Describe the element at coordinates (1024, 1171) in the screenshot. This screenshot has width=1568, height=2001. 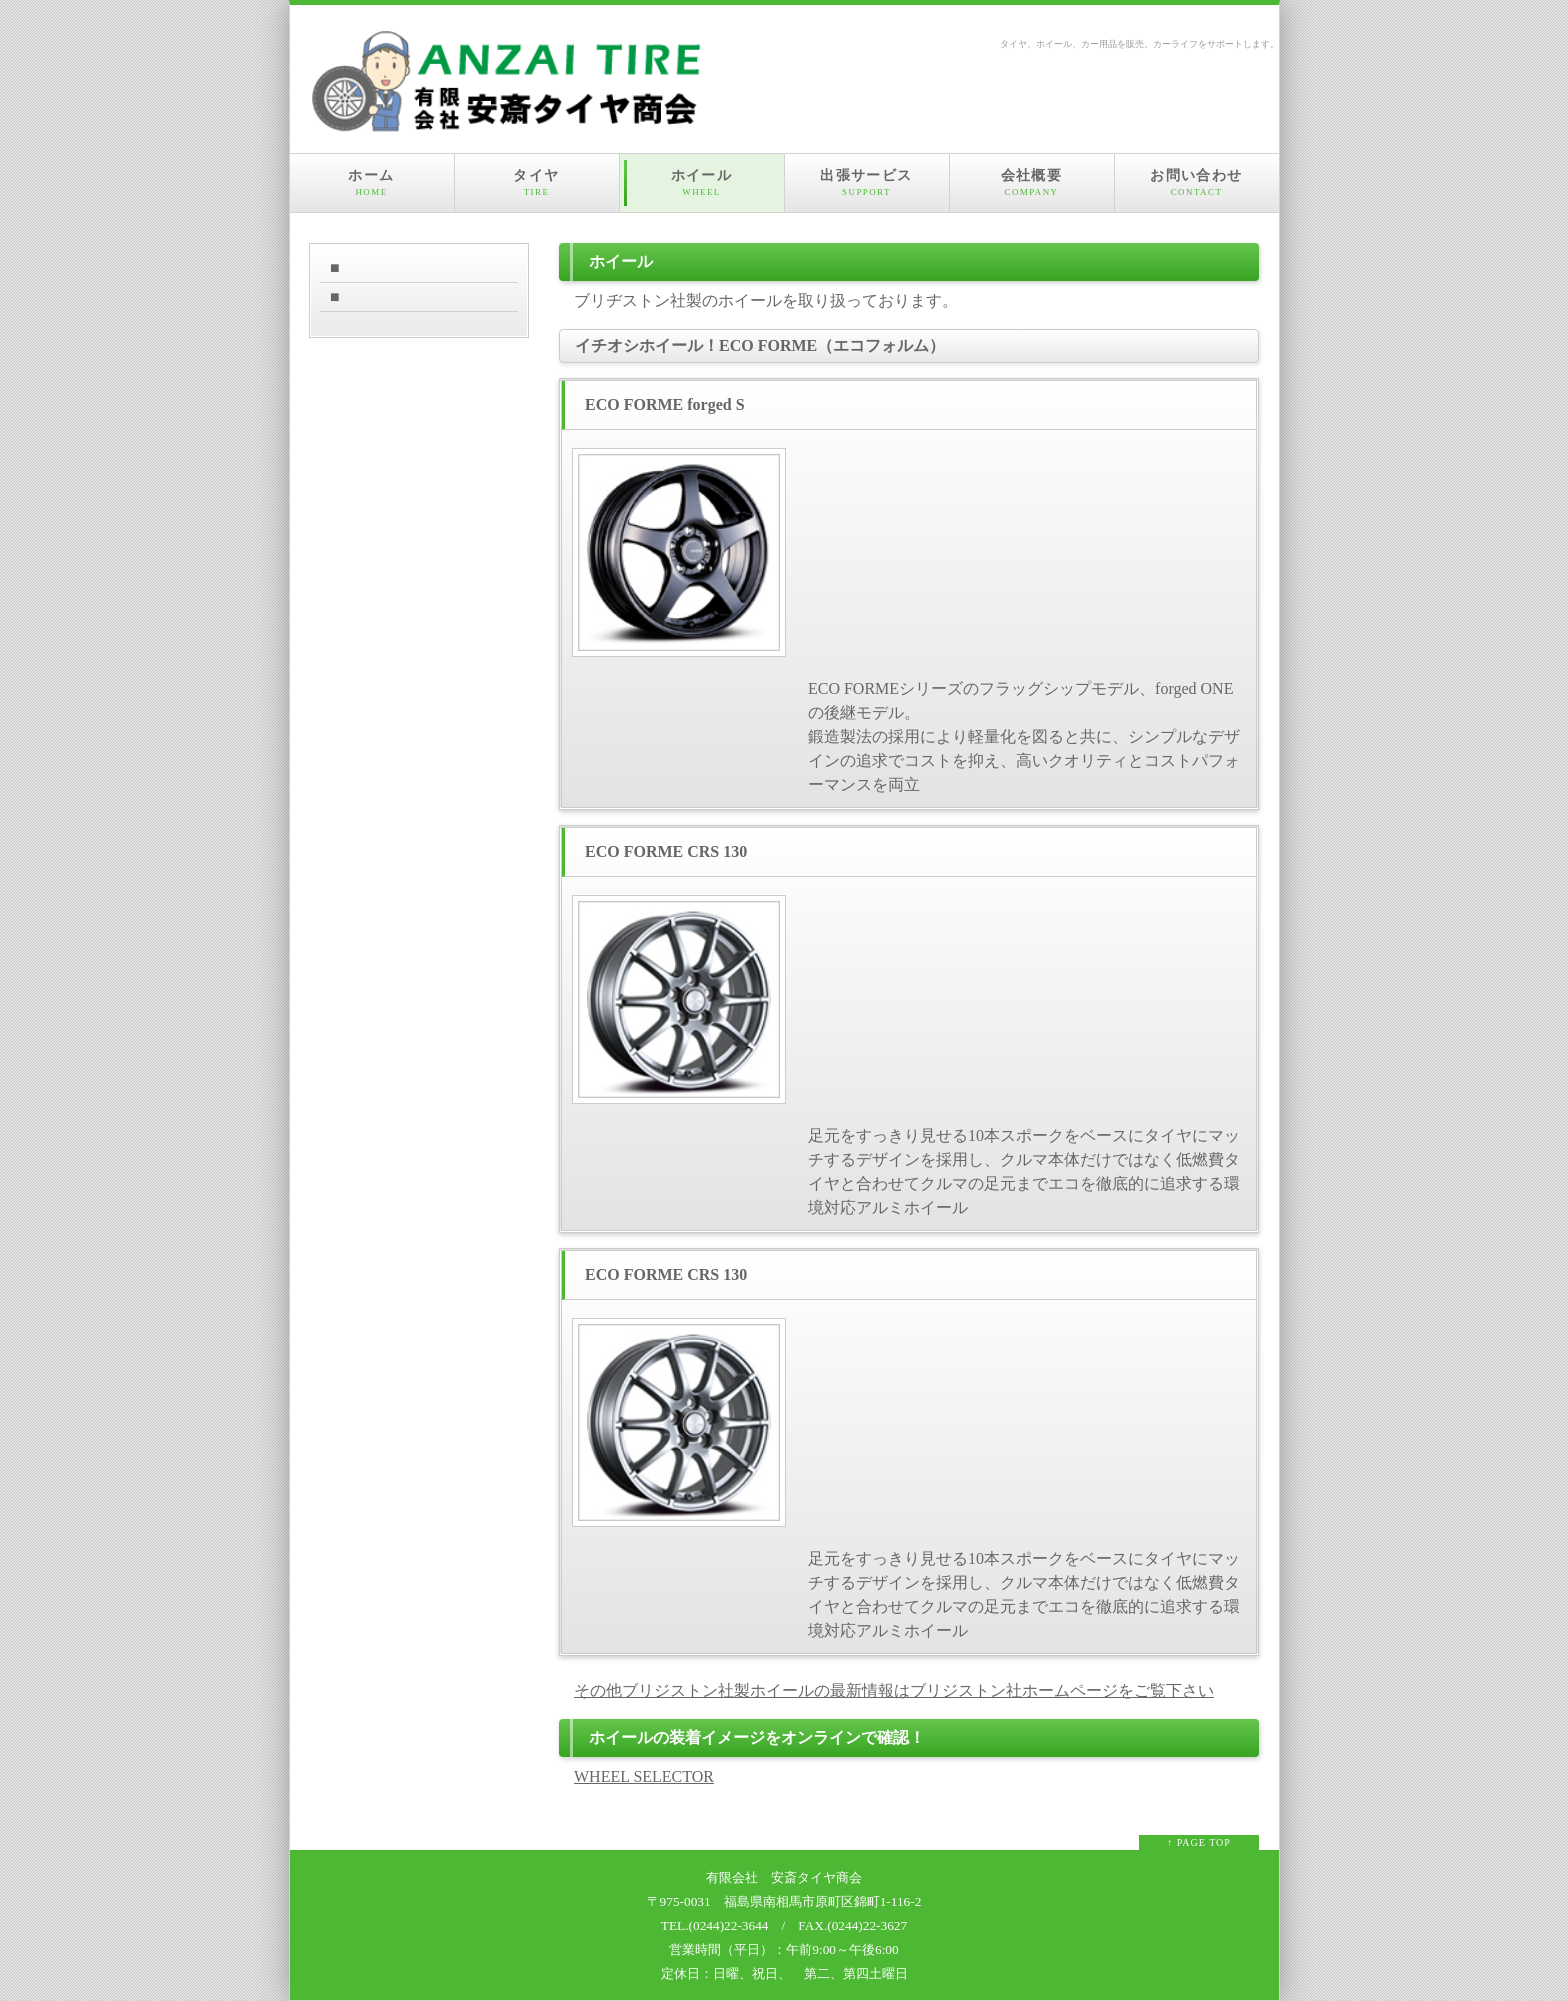
I see `足元をすっきり見せる10本スポークをベースにタイヤにマッチするデザインを採用し、クルマ本体だけではなく低燃費タイヤと合わせてクルマの足元までエコを徹底的に追求する環境対応アルミホイール` at that location.